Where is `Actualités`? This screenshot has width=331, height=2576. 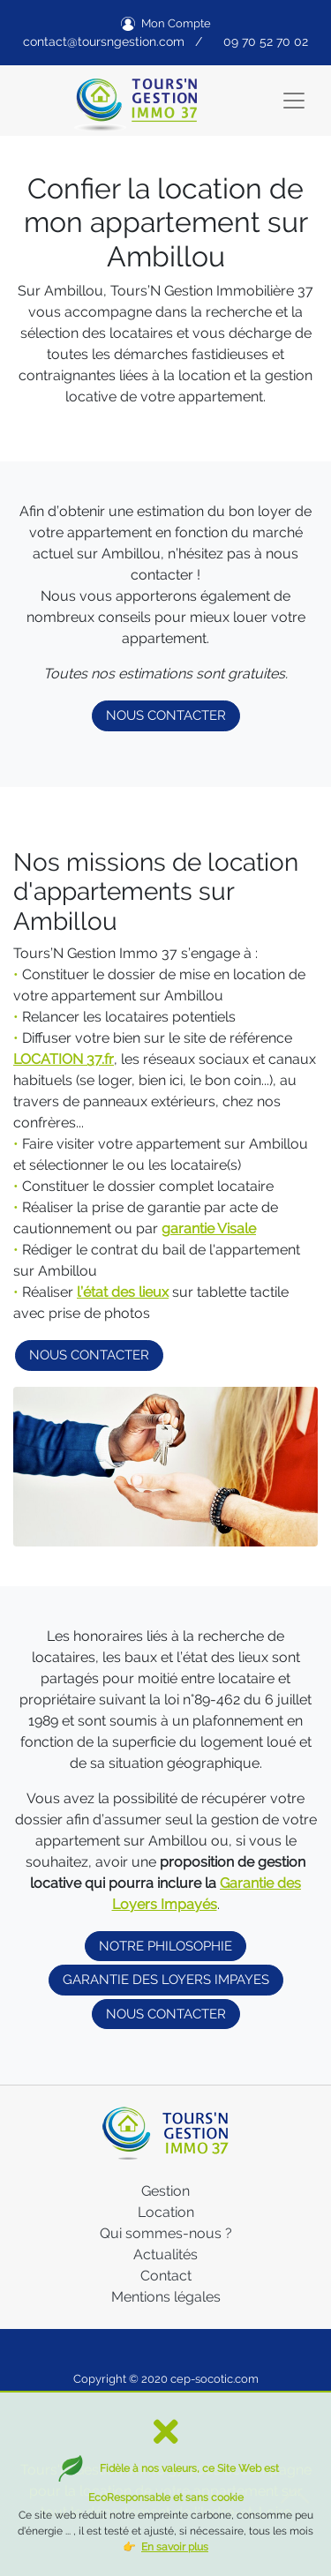 Actualités is located at coordinates (165, 2254).